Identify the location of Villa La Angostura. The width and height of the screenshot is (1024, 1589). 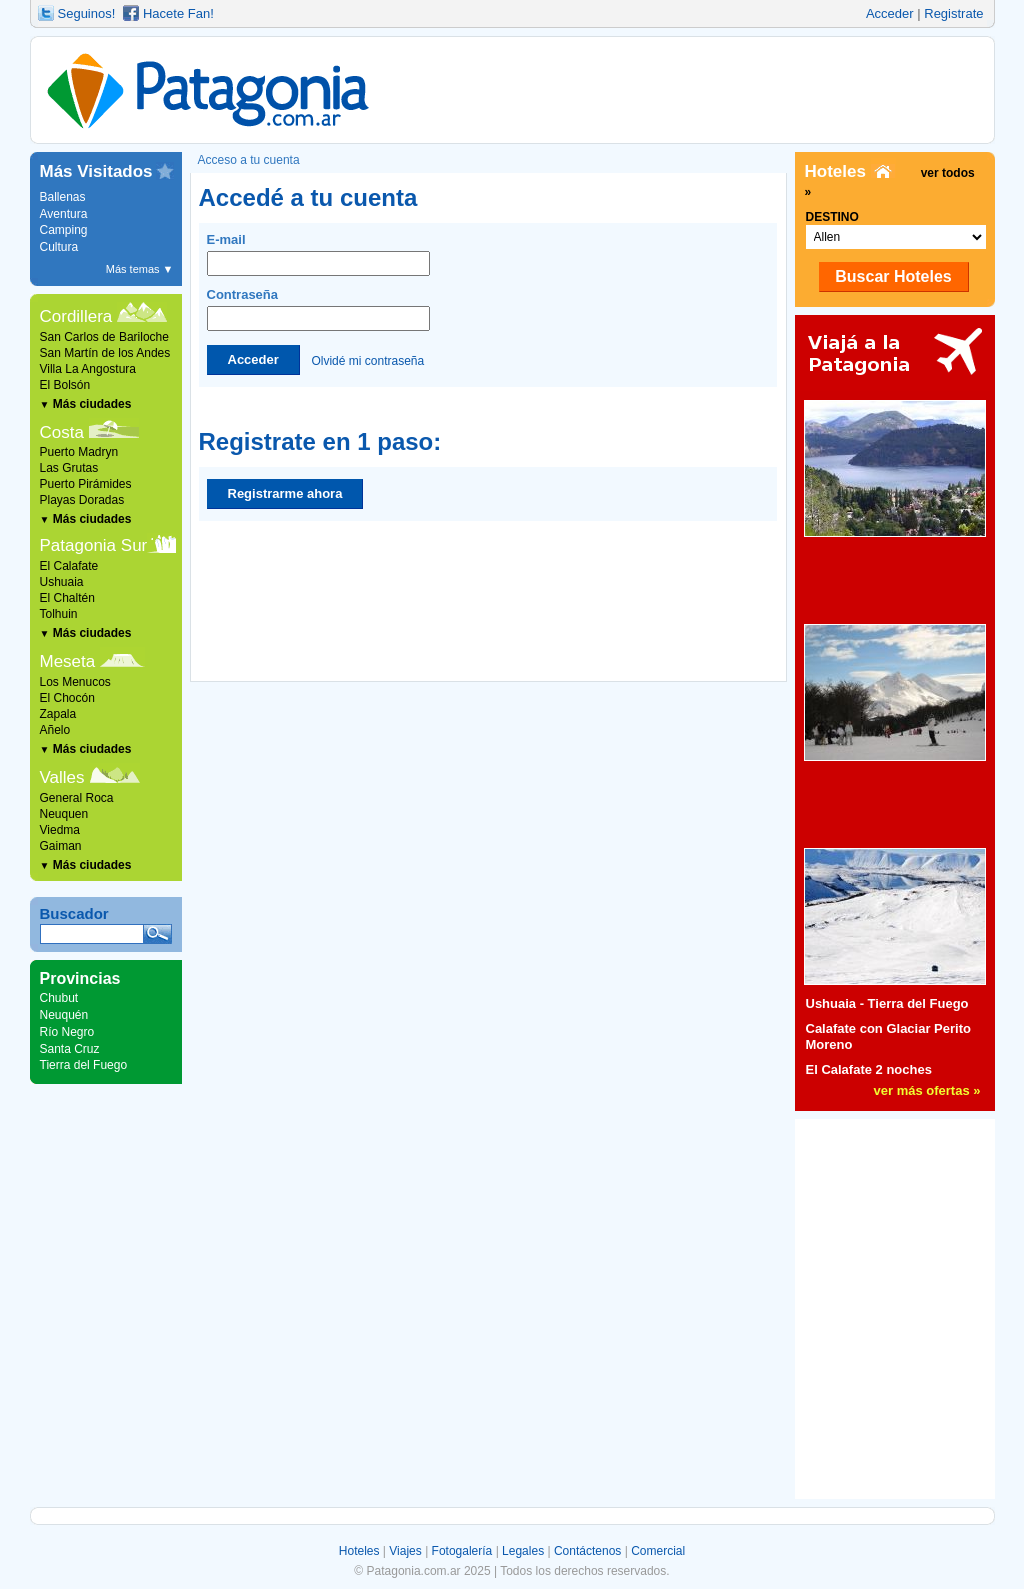
(88, 369).